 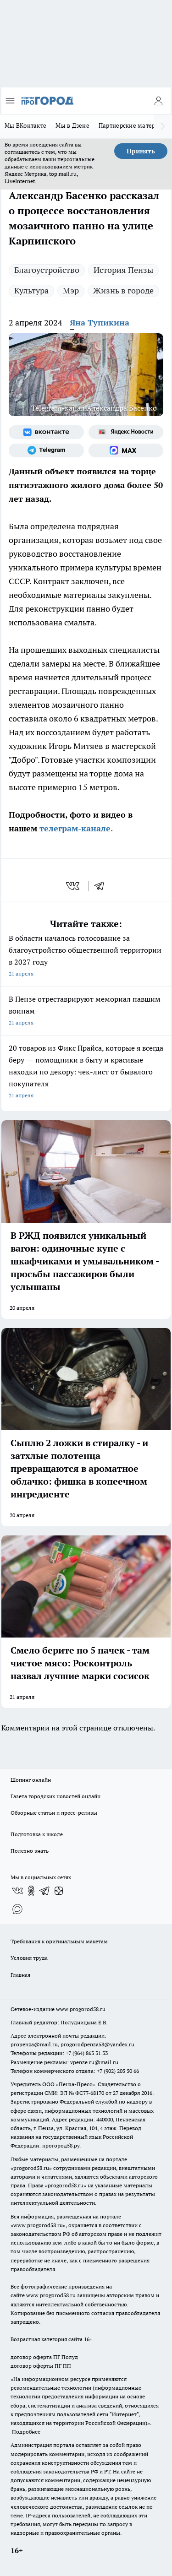 I want to click on Газета городских новостей онлайн, so click(x=55, y=1796).